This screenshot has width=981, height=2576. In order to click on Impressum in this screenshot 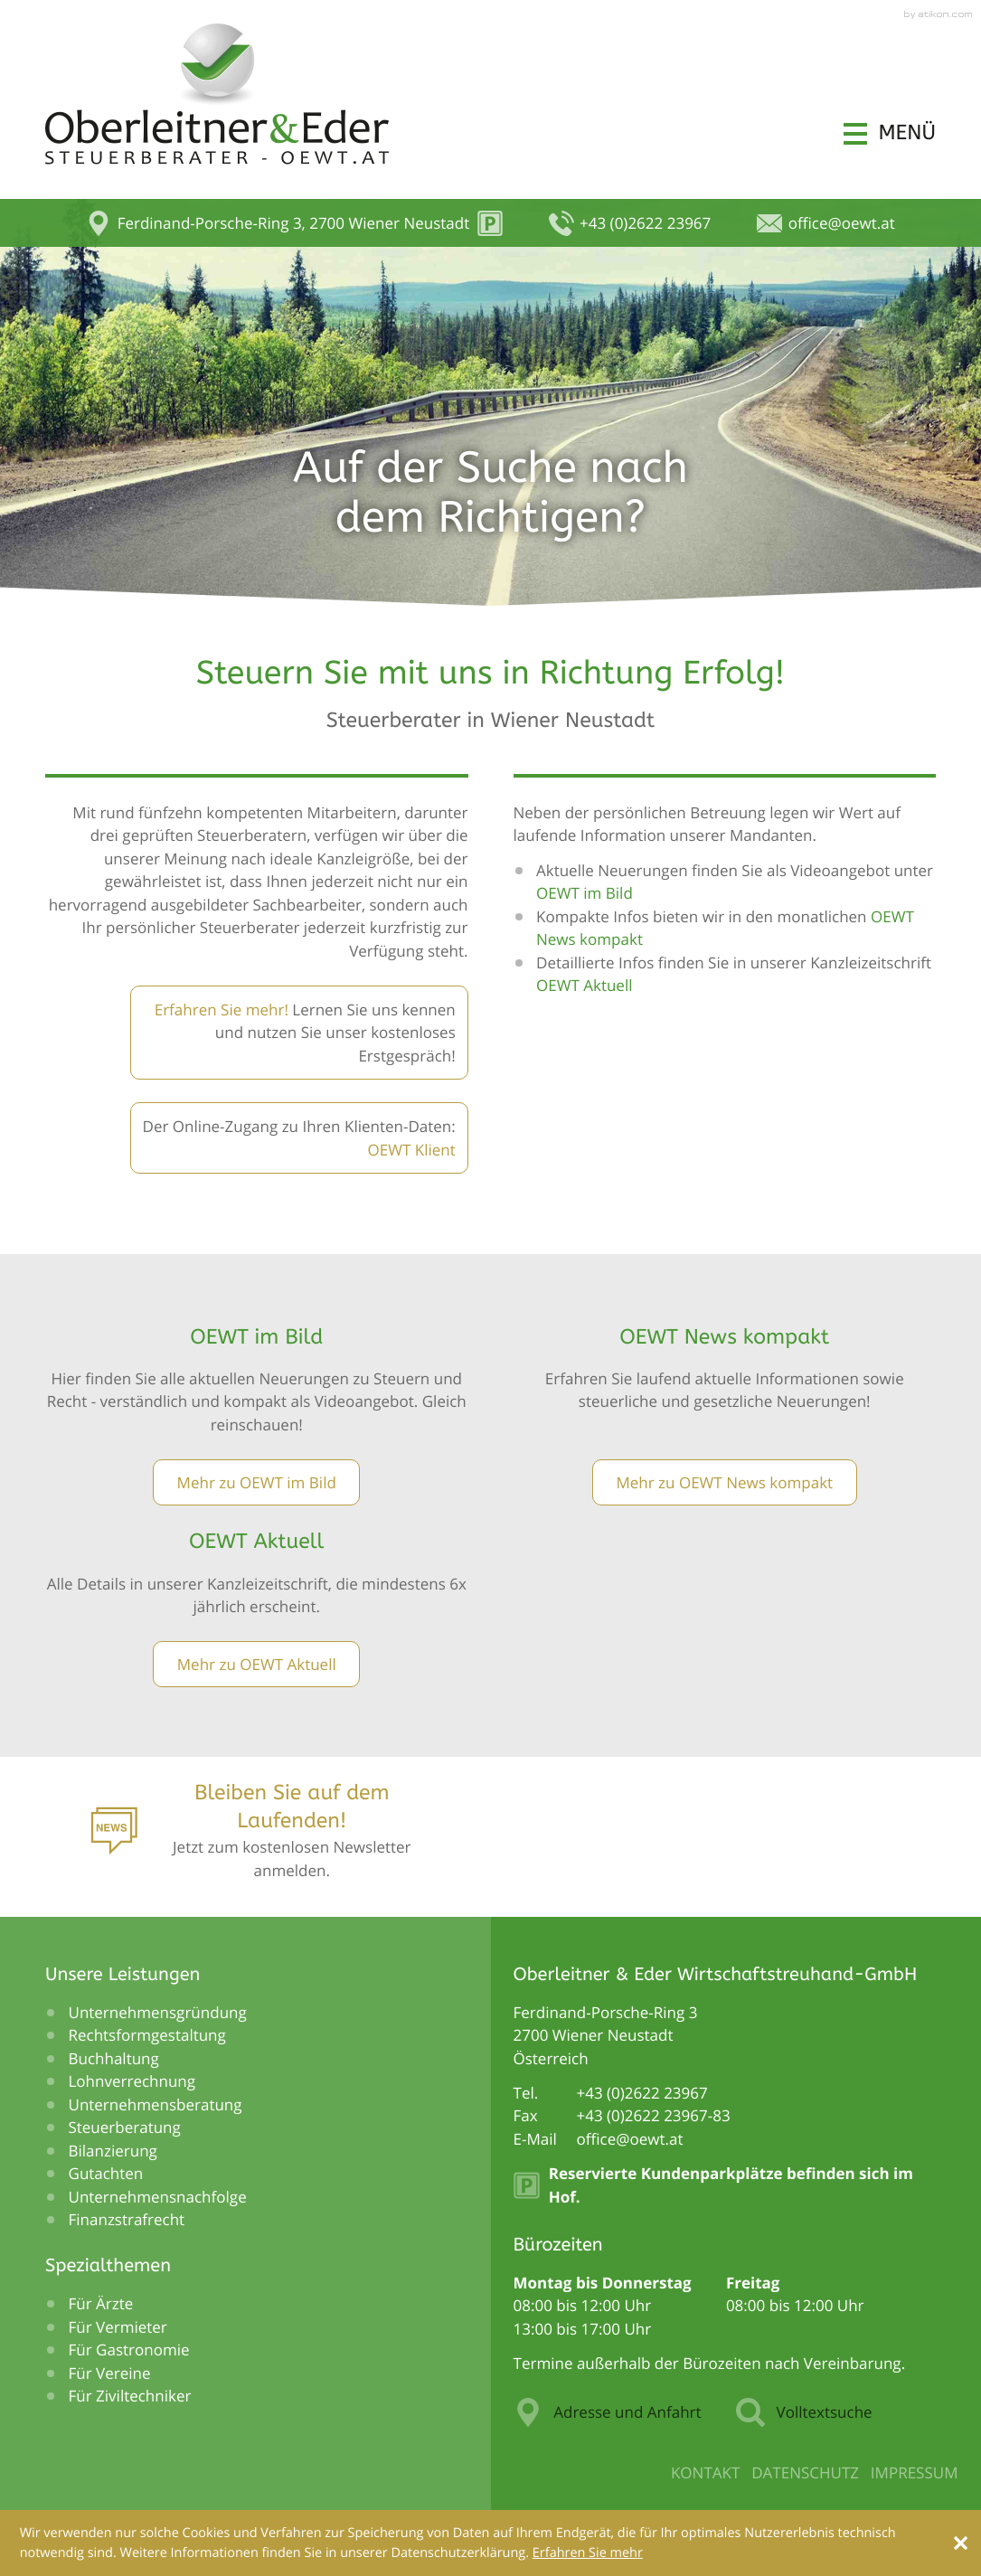, I will do `click(914, 2472)`.